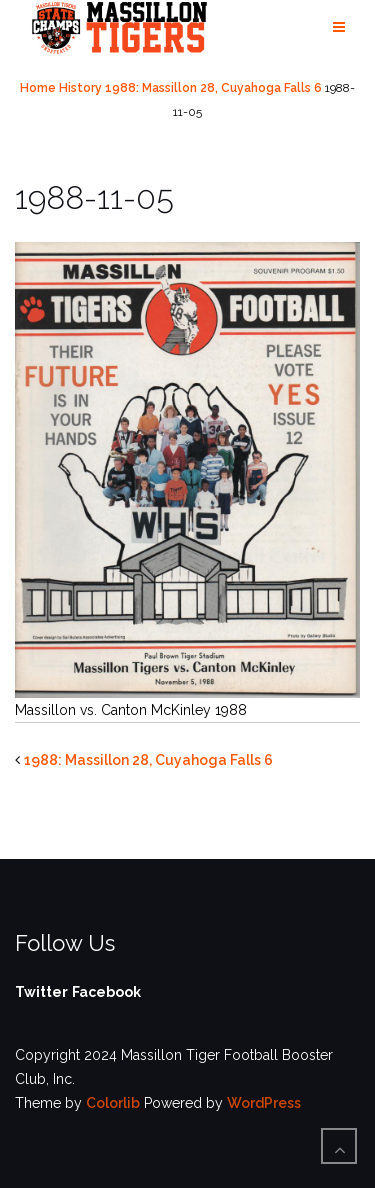 The width and height of the screenshot is (375, 1188). What do you see at coordinates (264, 1103) in the screenshot?
I see `WordPress` at bounding box center [264, 1103].